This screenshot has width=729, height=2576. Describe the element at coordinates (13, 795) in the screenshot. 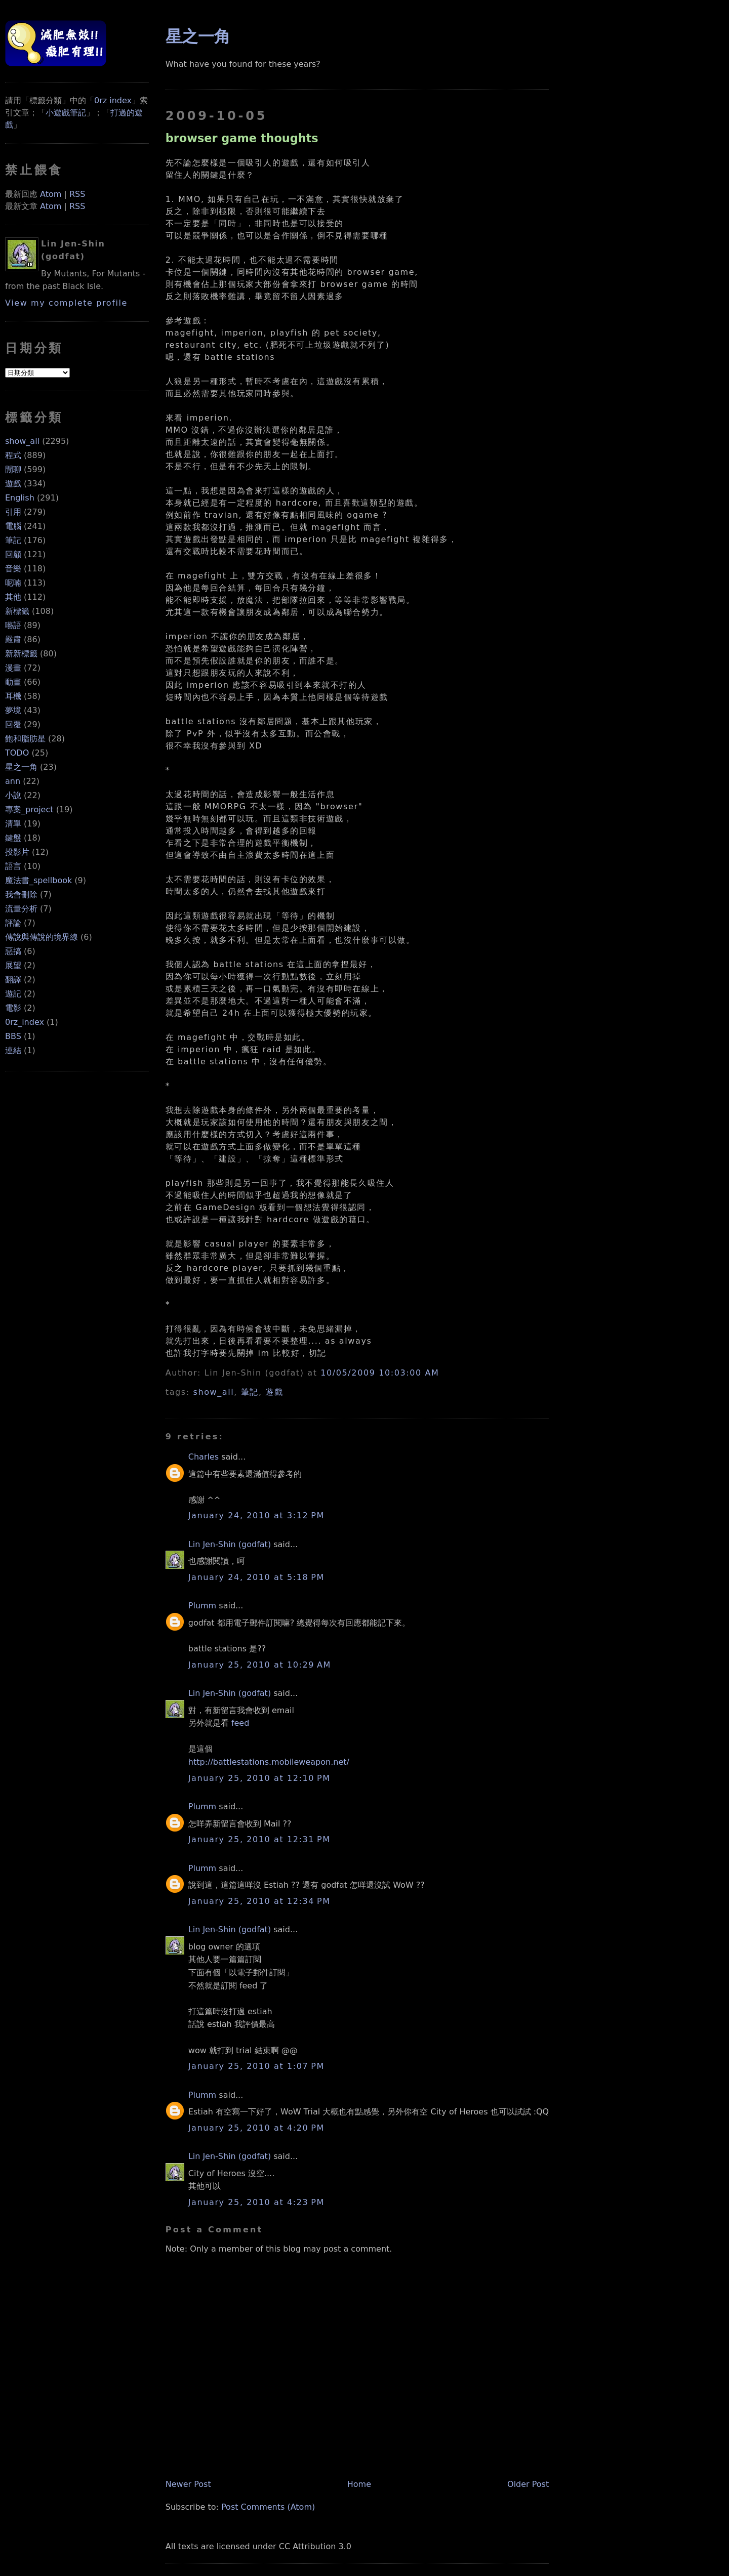

I see `小說` at that location.